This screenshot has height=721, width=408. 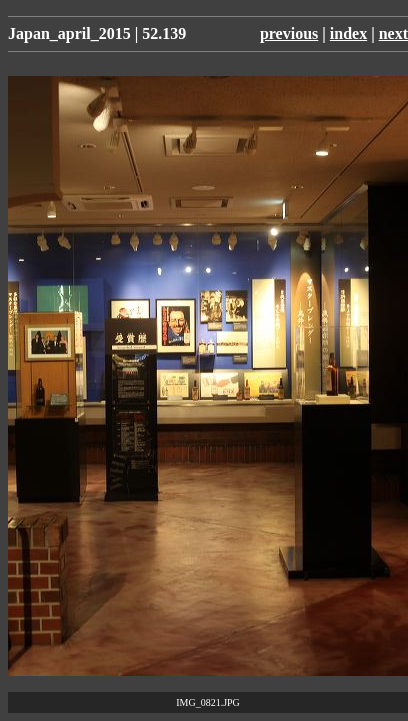 I want to click on previous, so click(x=289, y=33).